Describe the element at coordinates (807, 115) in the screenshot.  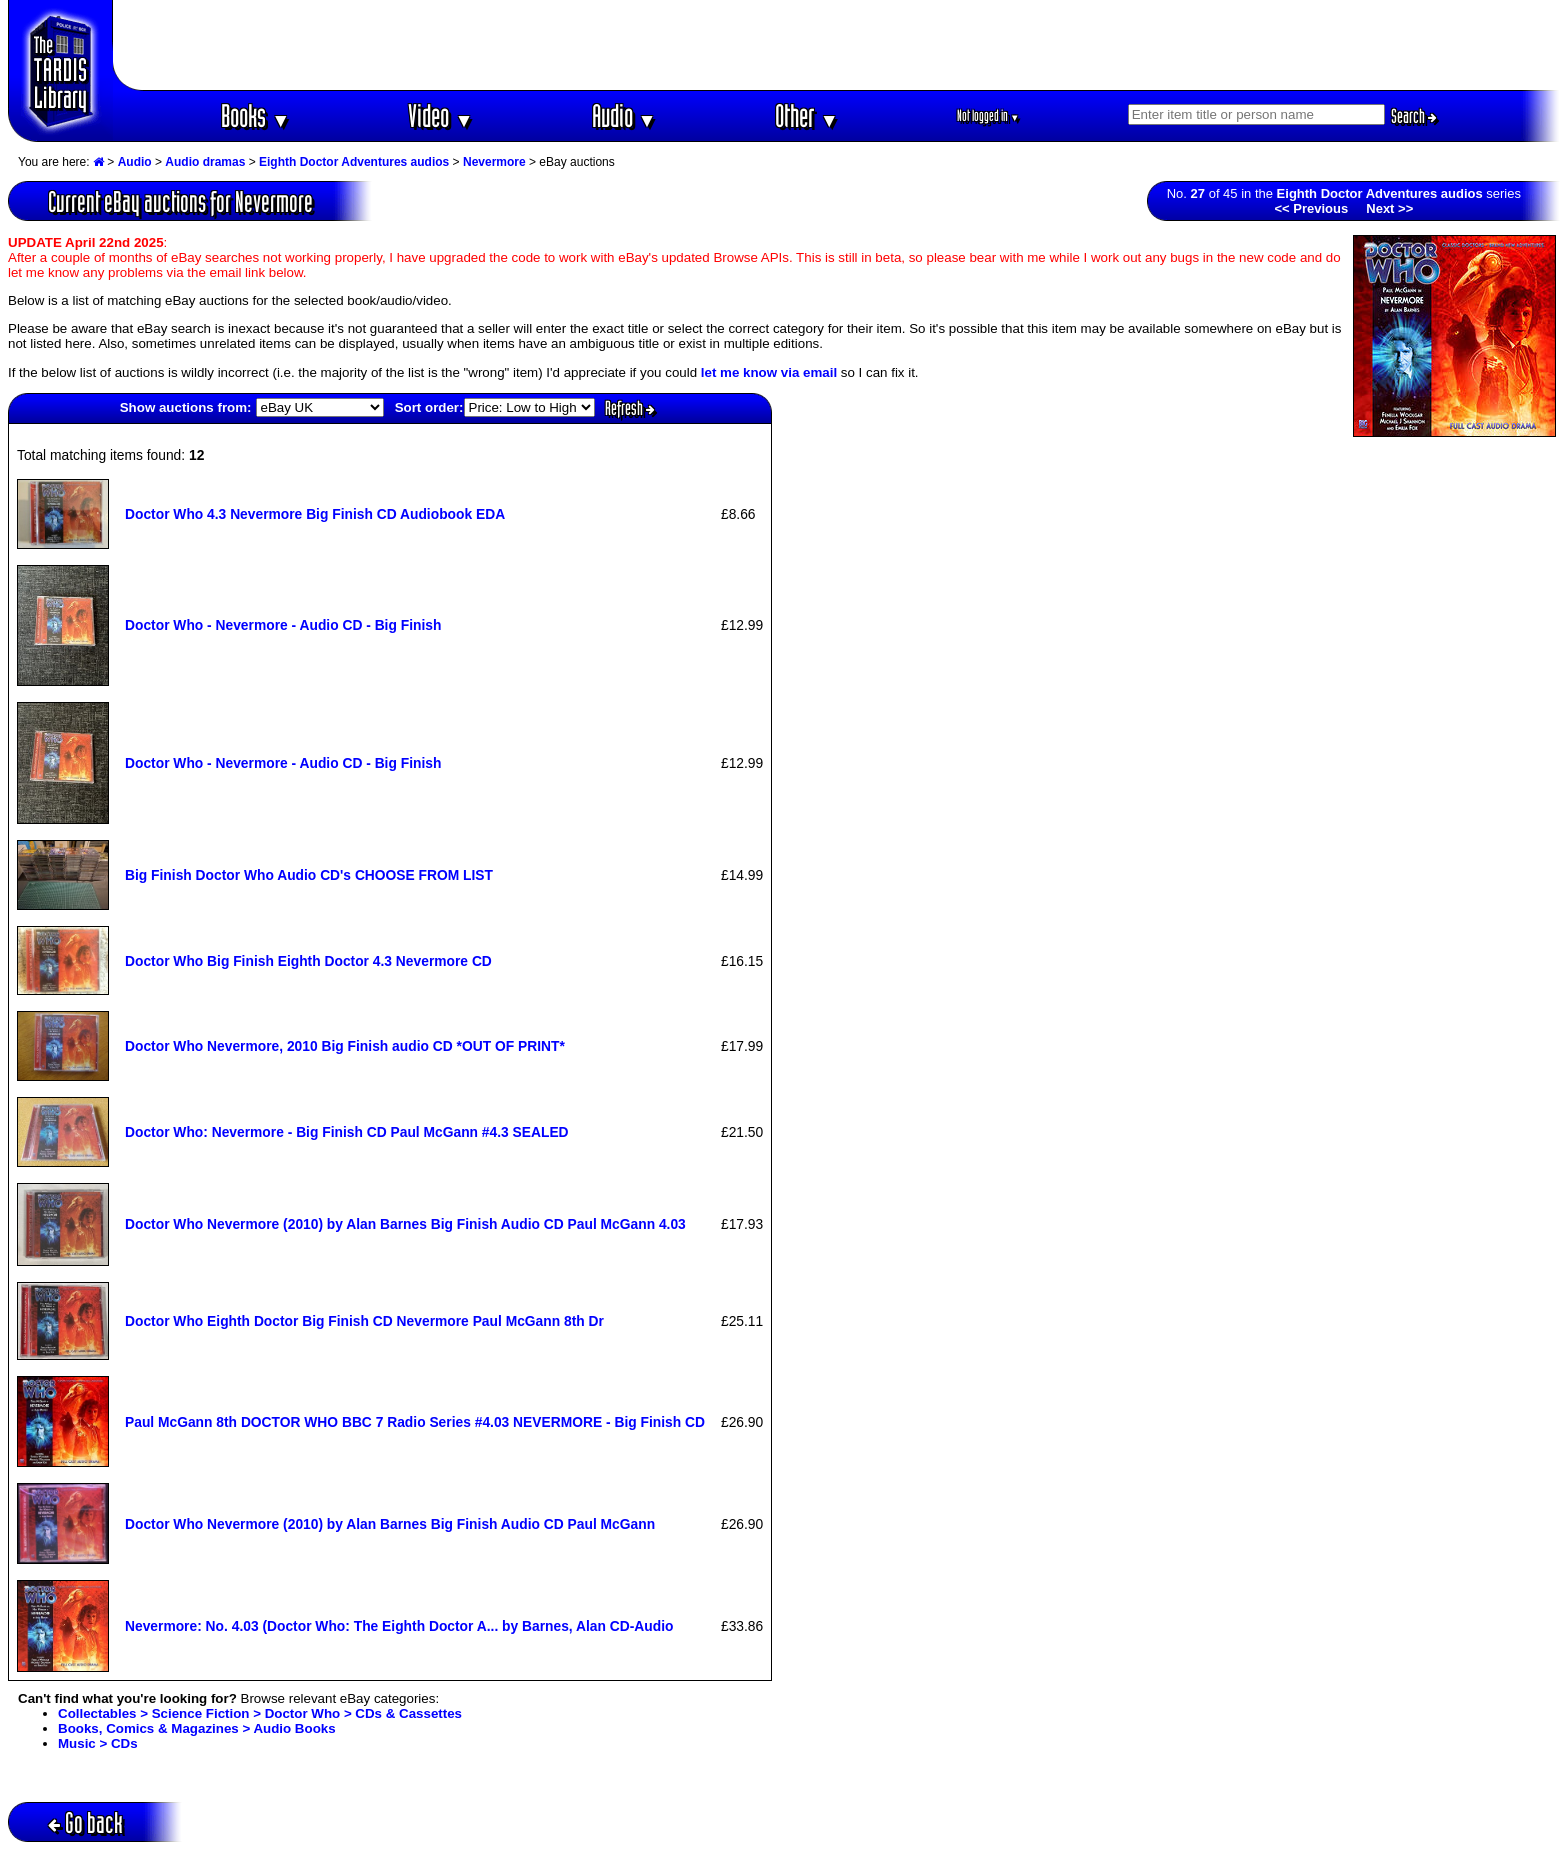
I see `Other` at that location.